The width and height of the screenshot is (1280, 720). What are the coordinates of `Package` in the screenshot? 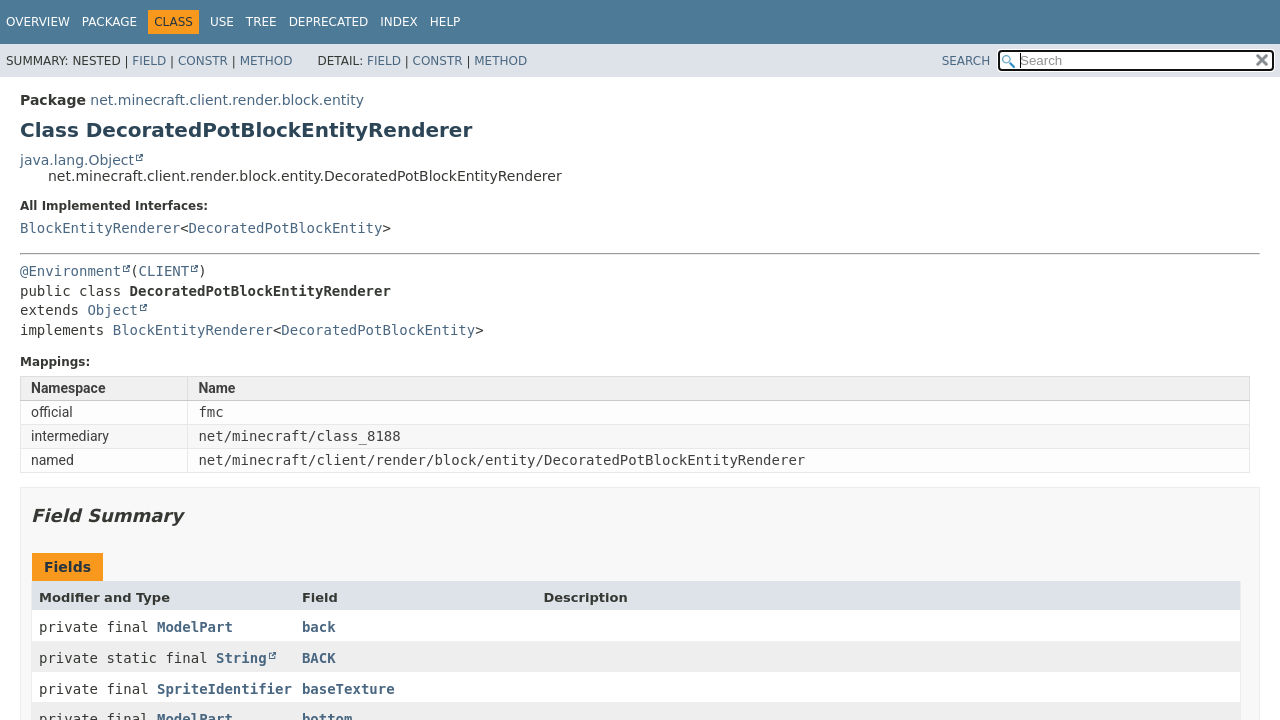 It's located at (109, 22).